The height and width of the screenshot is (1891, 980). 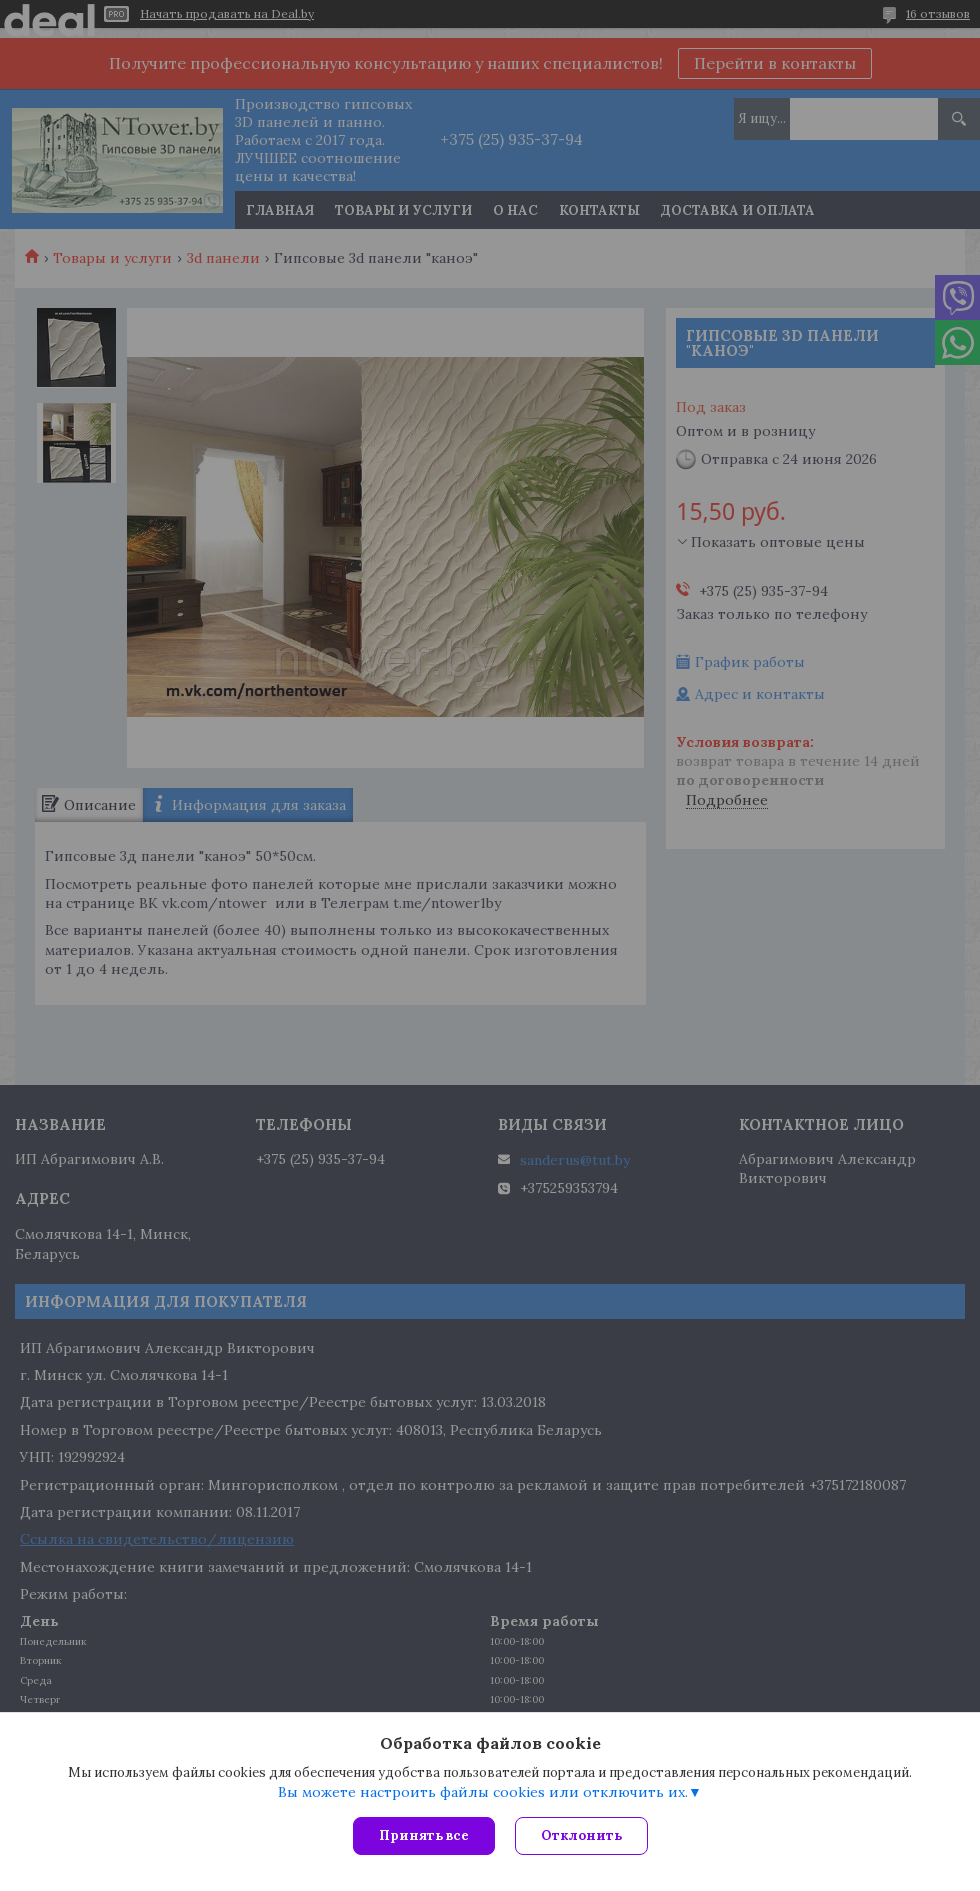 I want to click on Вы можете настроить файлы cookies или отключить их., so click(x=483, y=1792).